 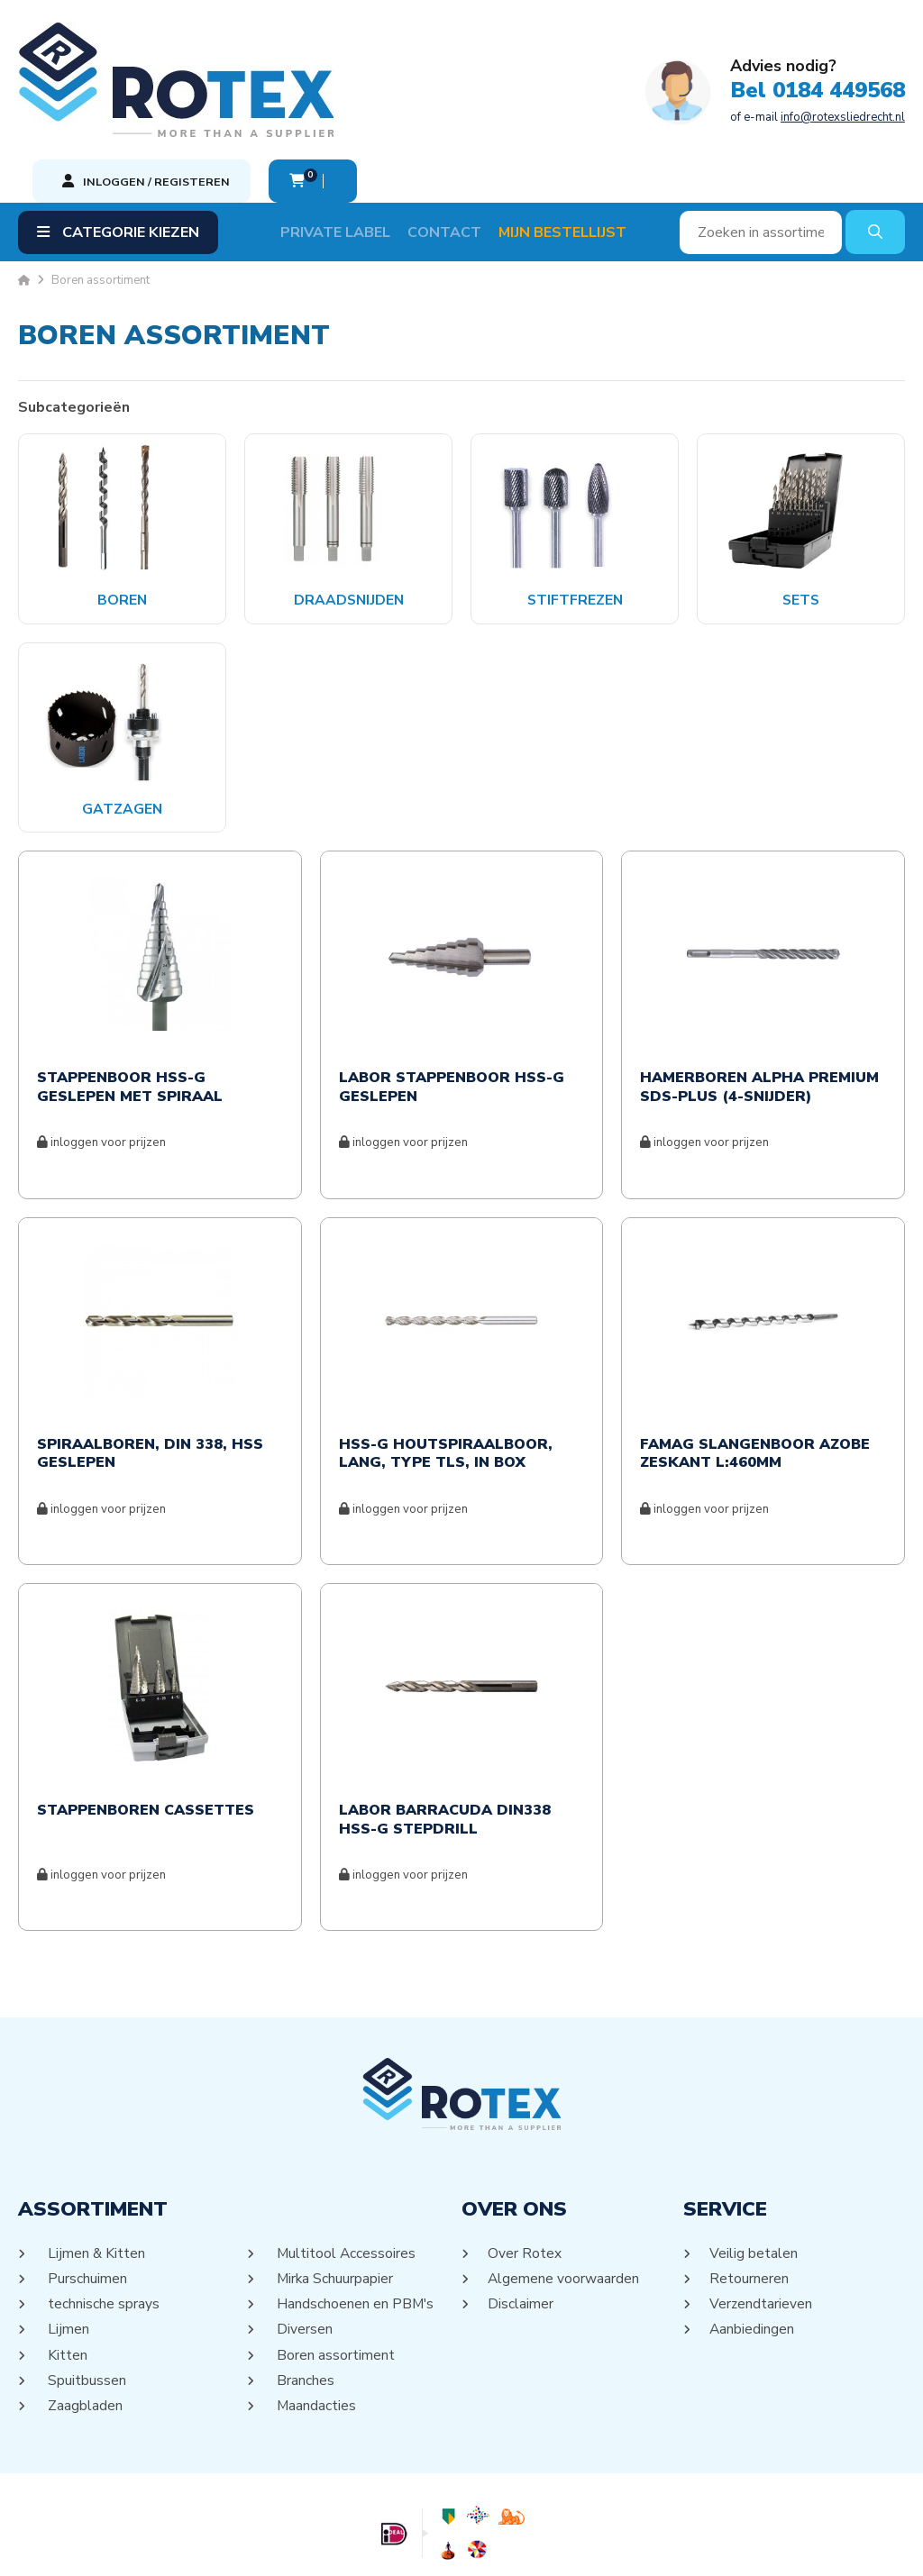 I want to click on Lijmen & Kitten, so click(x=95, y=2170).